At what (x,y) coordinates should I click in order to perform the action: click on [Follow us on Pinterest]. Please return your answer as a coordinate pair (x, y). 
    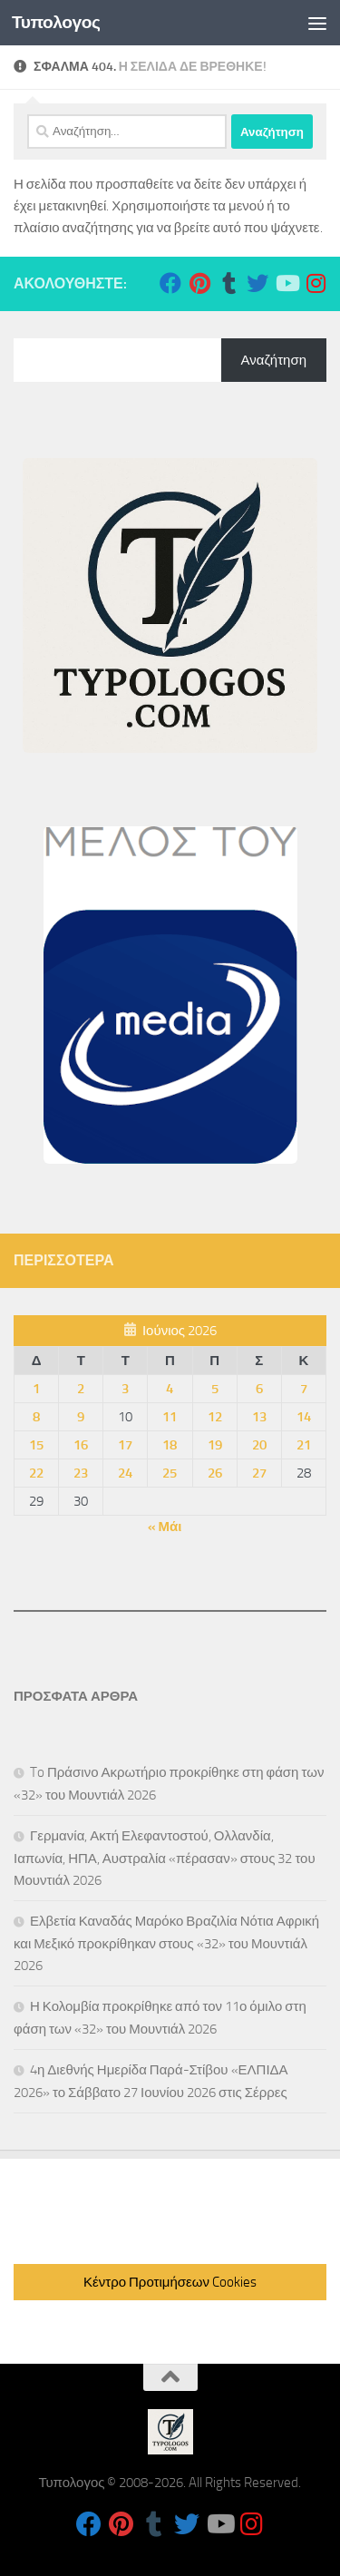
    Looking at the image, I should click on (199, 283).